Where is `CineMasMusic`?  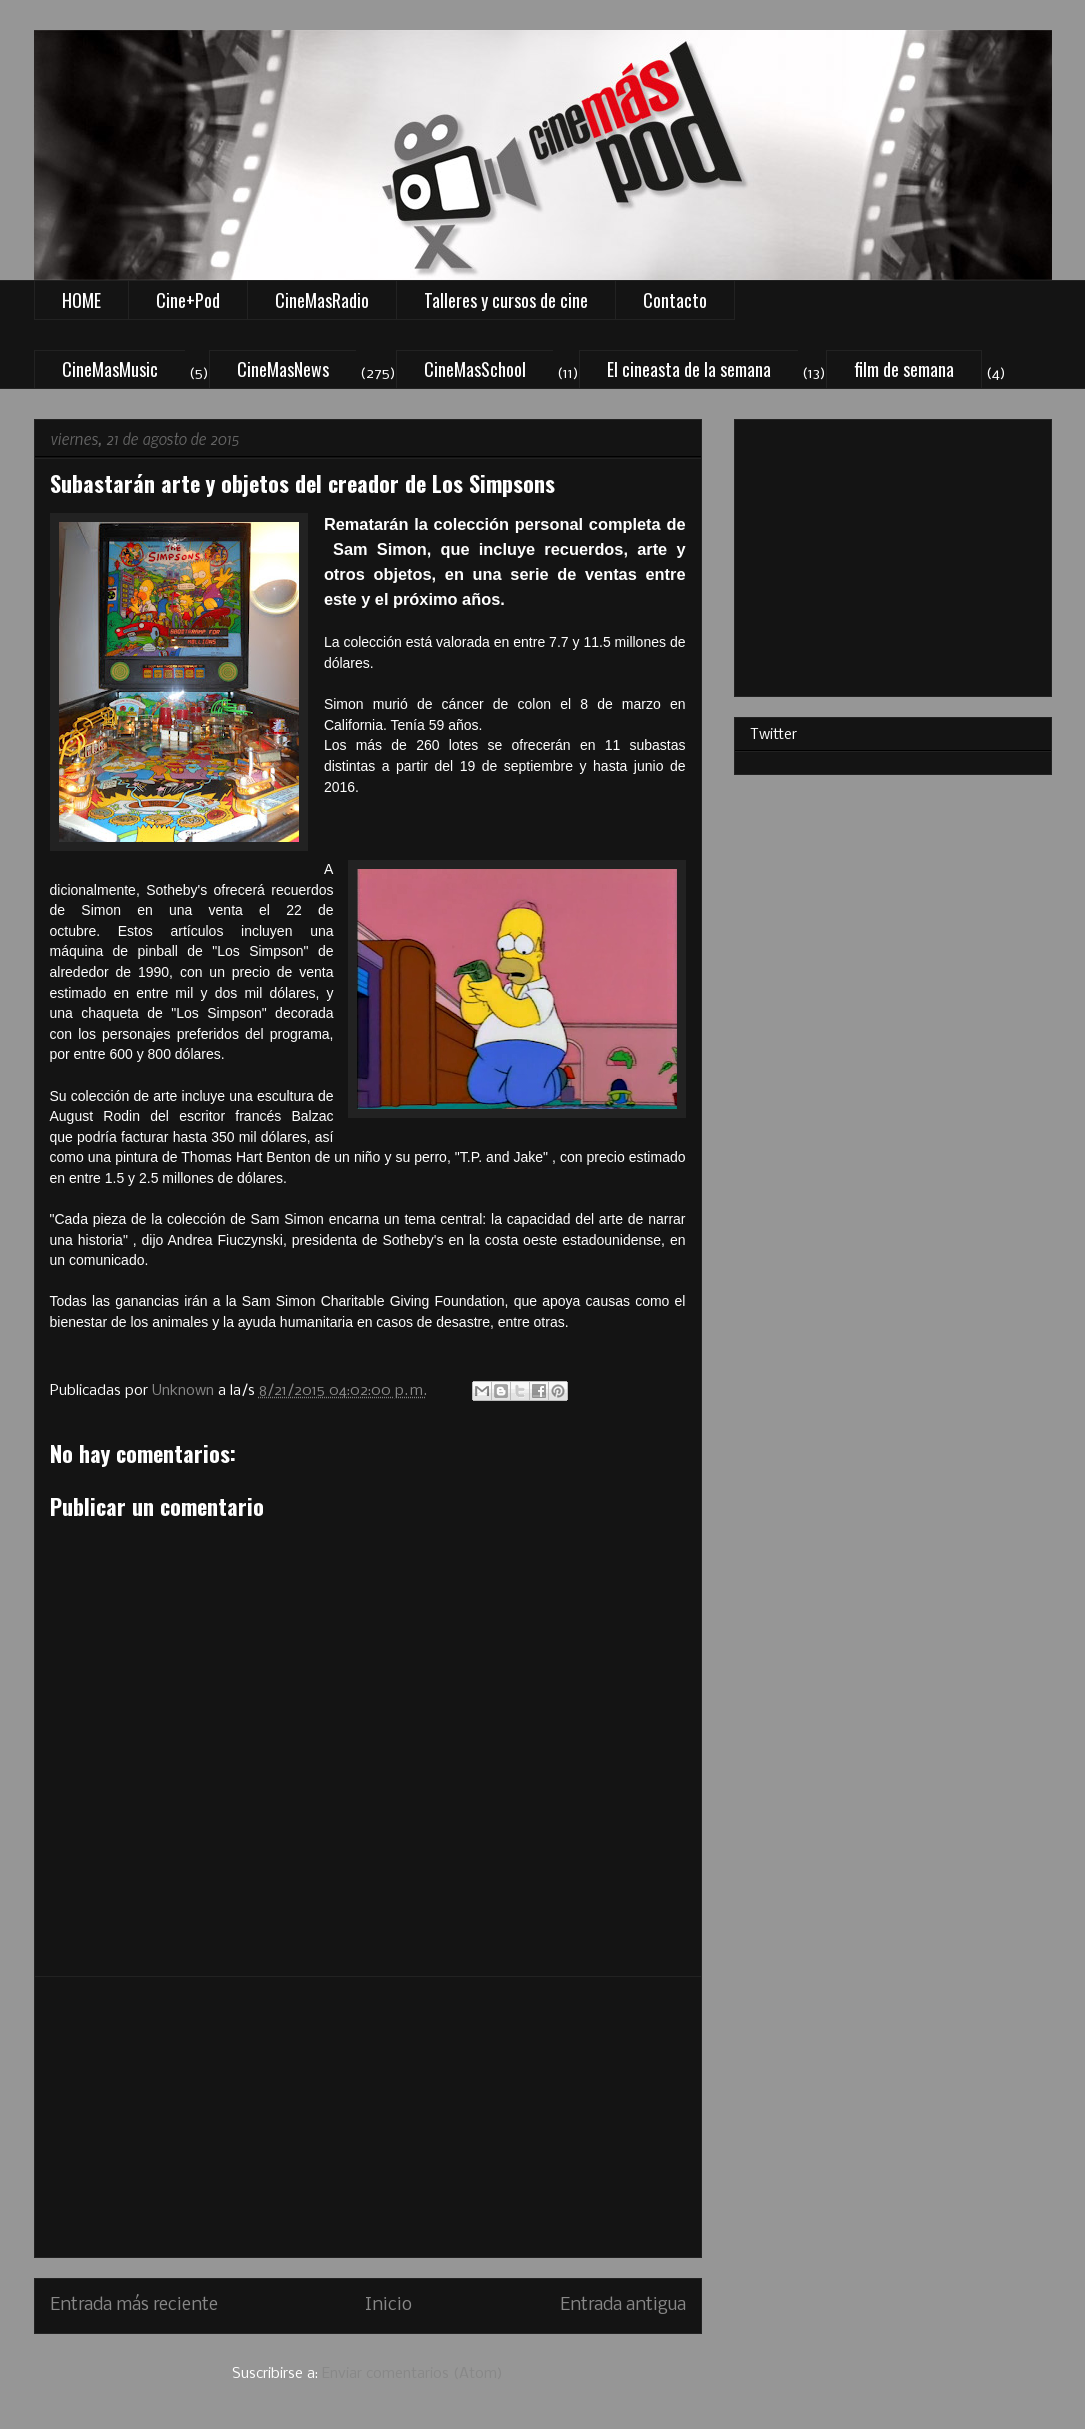
CineMasMusic is located at coordinates (110, 369).